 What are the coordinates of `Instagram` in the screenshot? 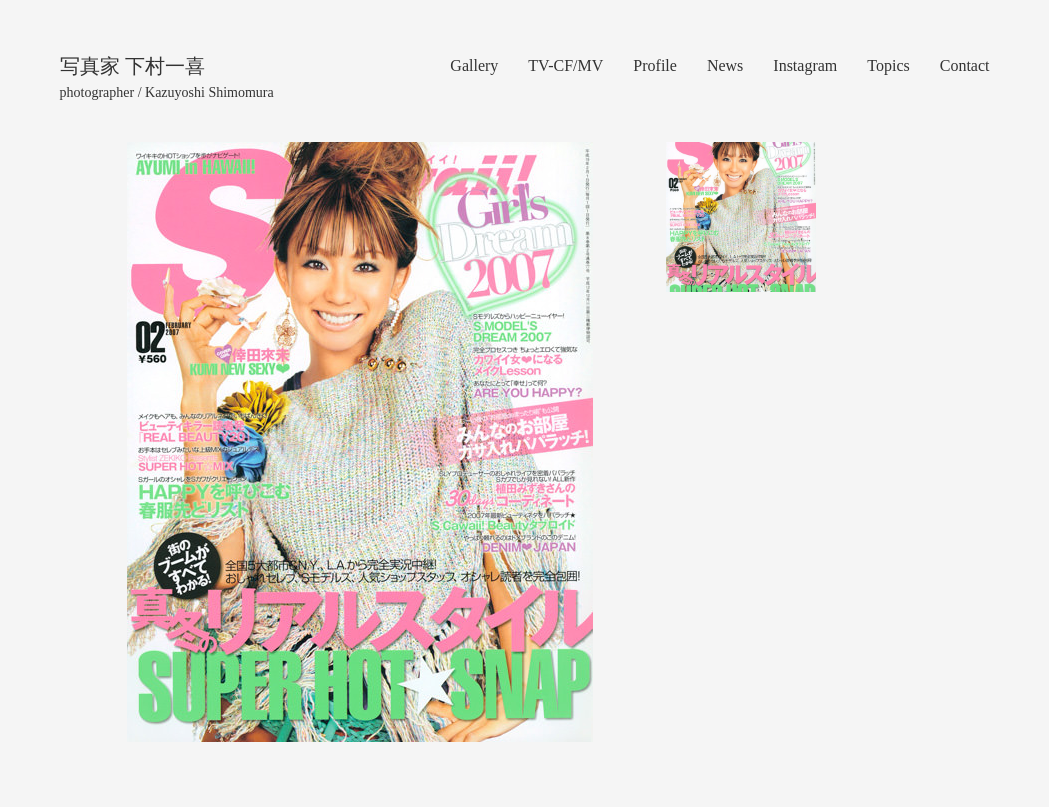 It's located at (805, 65).